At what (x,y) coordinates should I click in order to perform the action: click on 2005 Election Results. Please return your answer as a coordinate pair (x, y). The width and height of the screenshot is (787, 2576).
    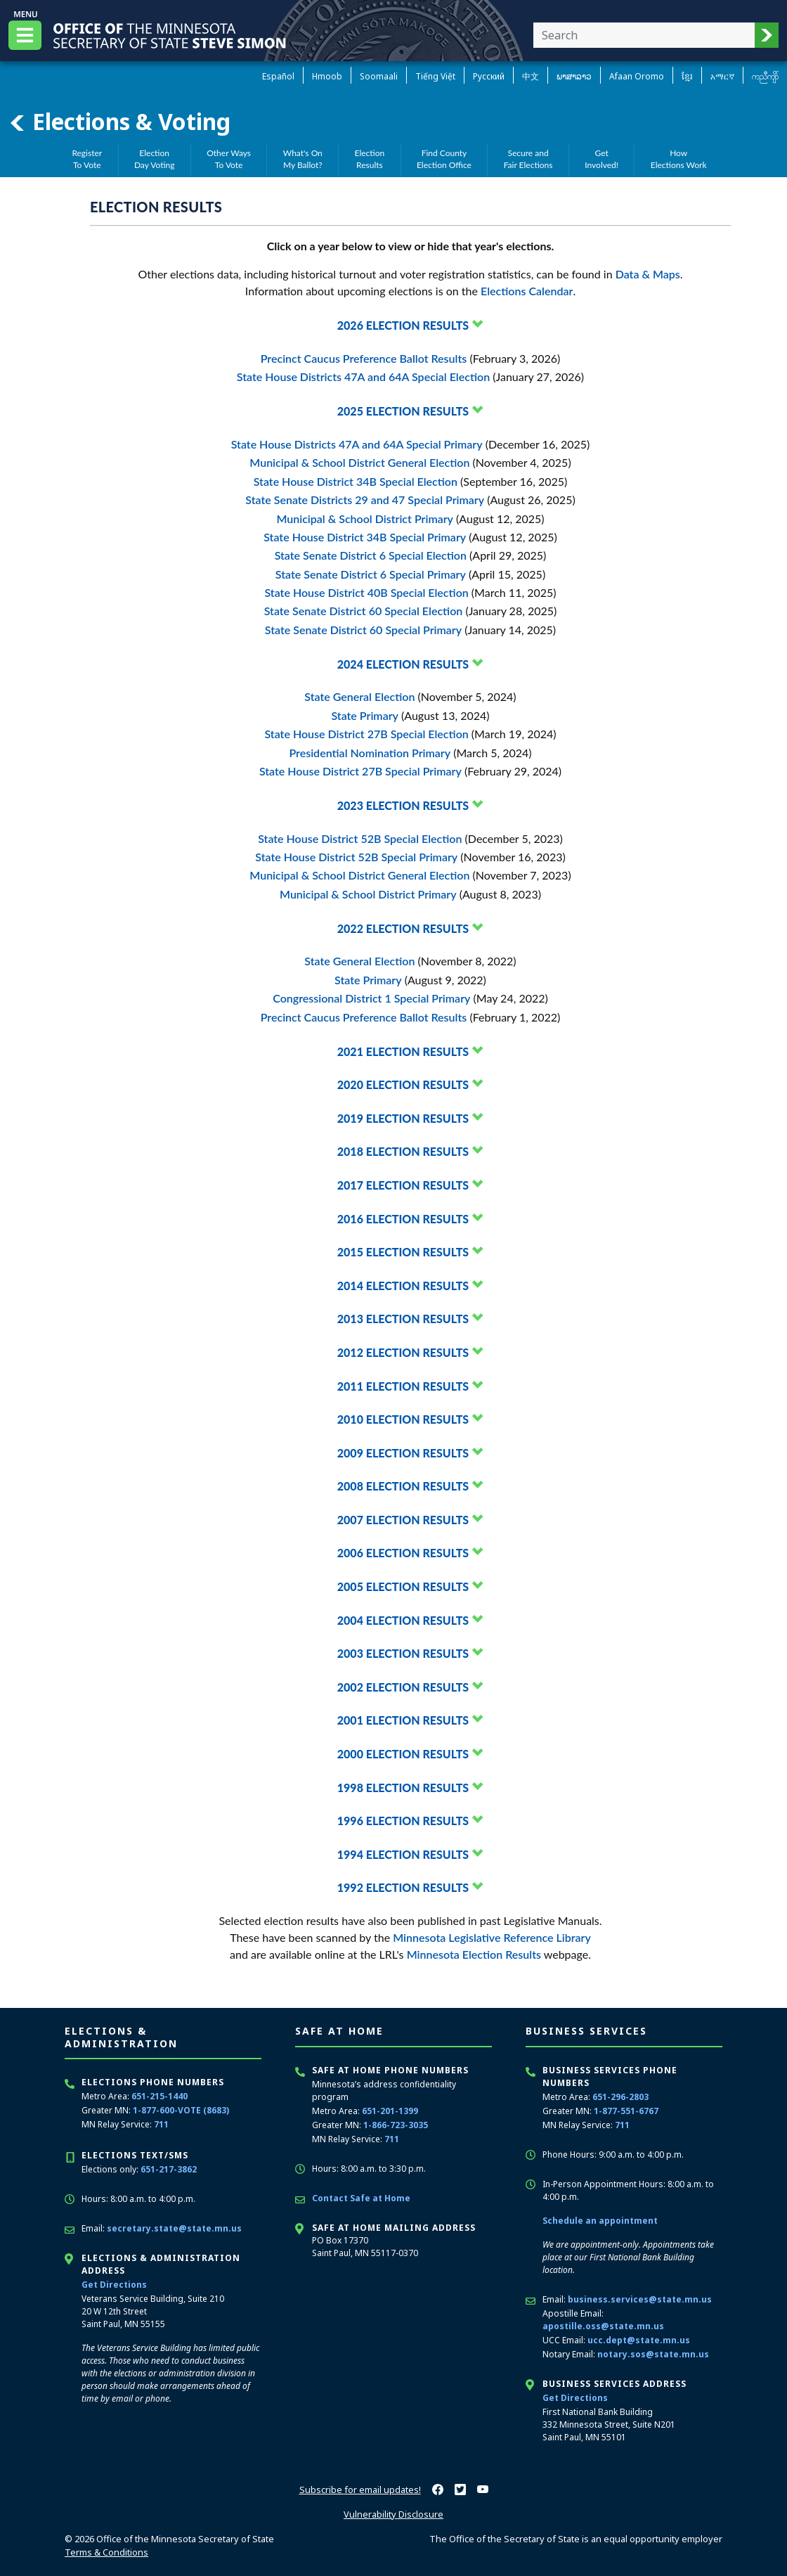
    Looking at the image, I should click on (403, 1586).